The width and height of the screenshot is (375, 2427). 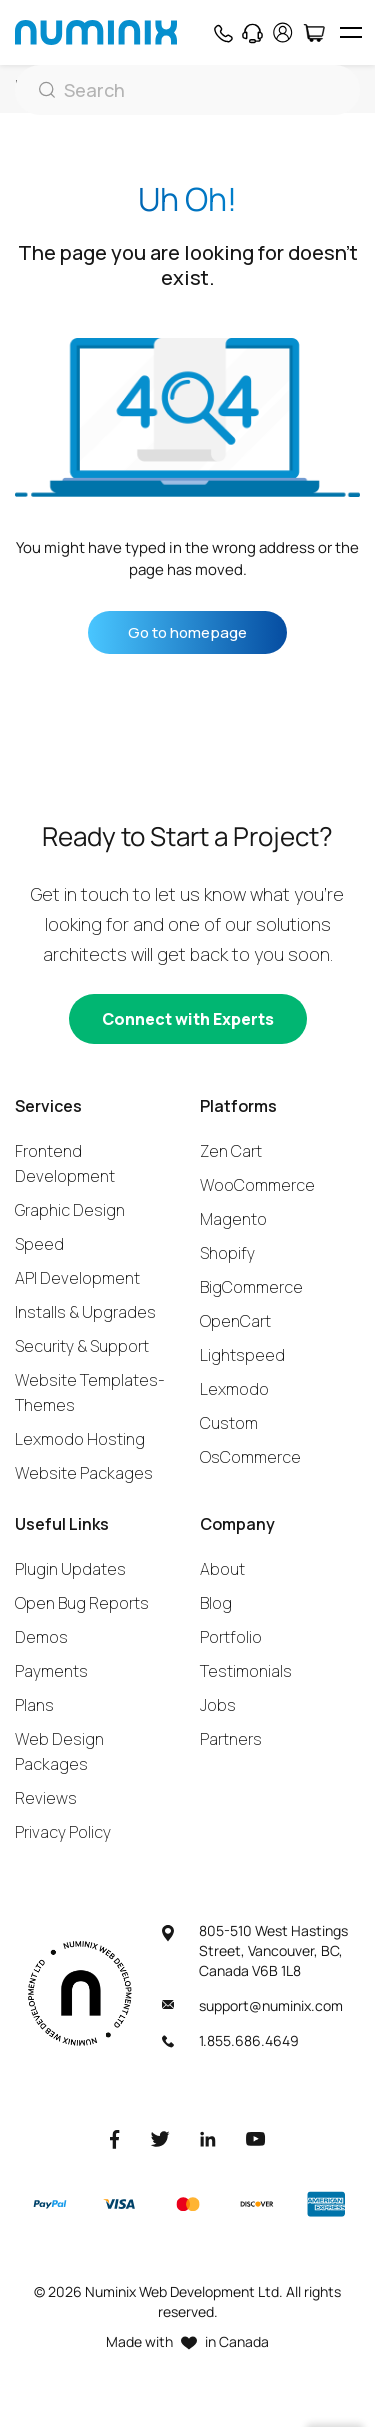 What do you see at coordinates (235, 1321) in the screenshot?
I see `OpenCart` at bounding box center [235, 1321].